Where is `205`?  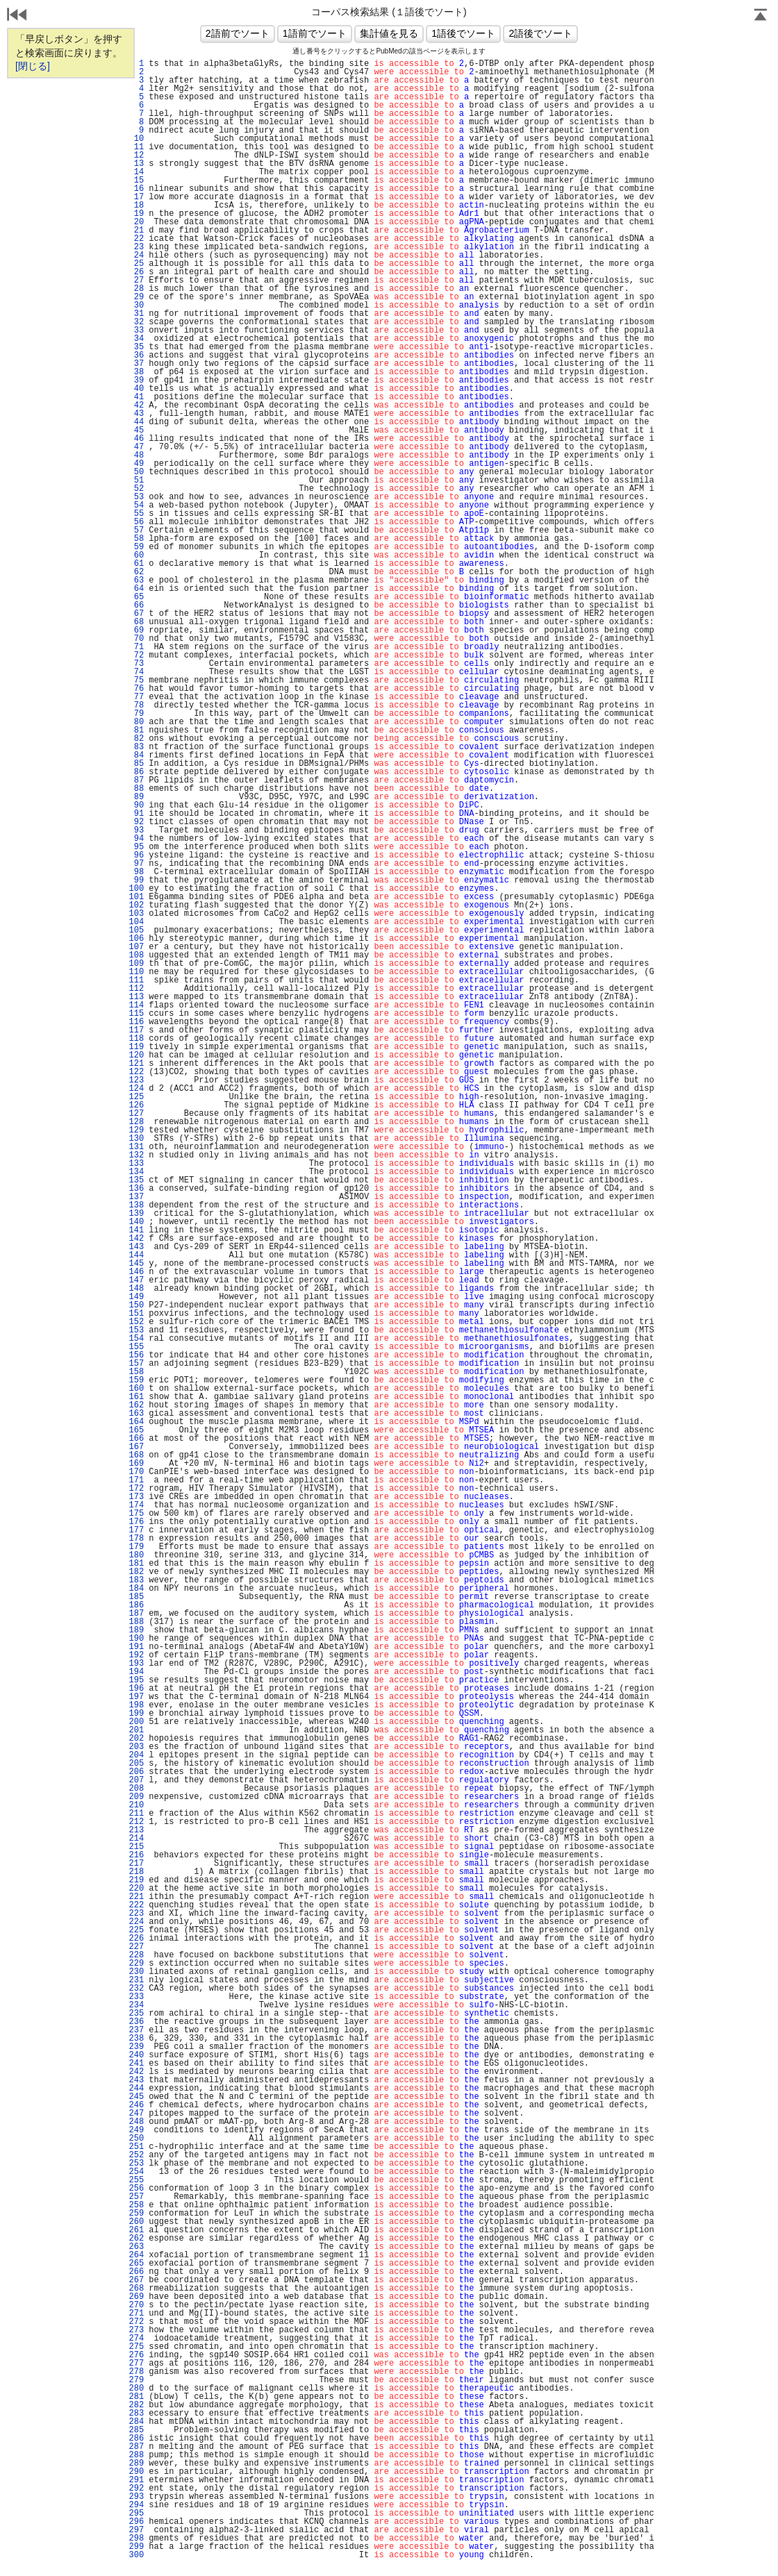
205 is located at coordinates (136, 1763).